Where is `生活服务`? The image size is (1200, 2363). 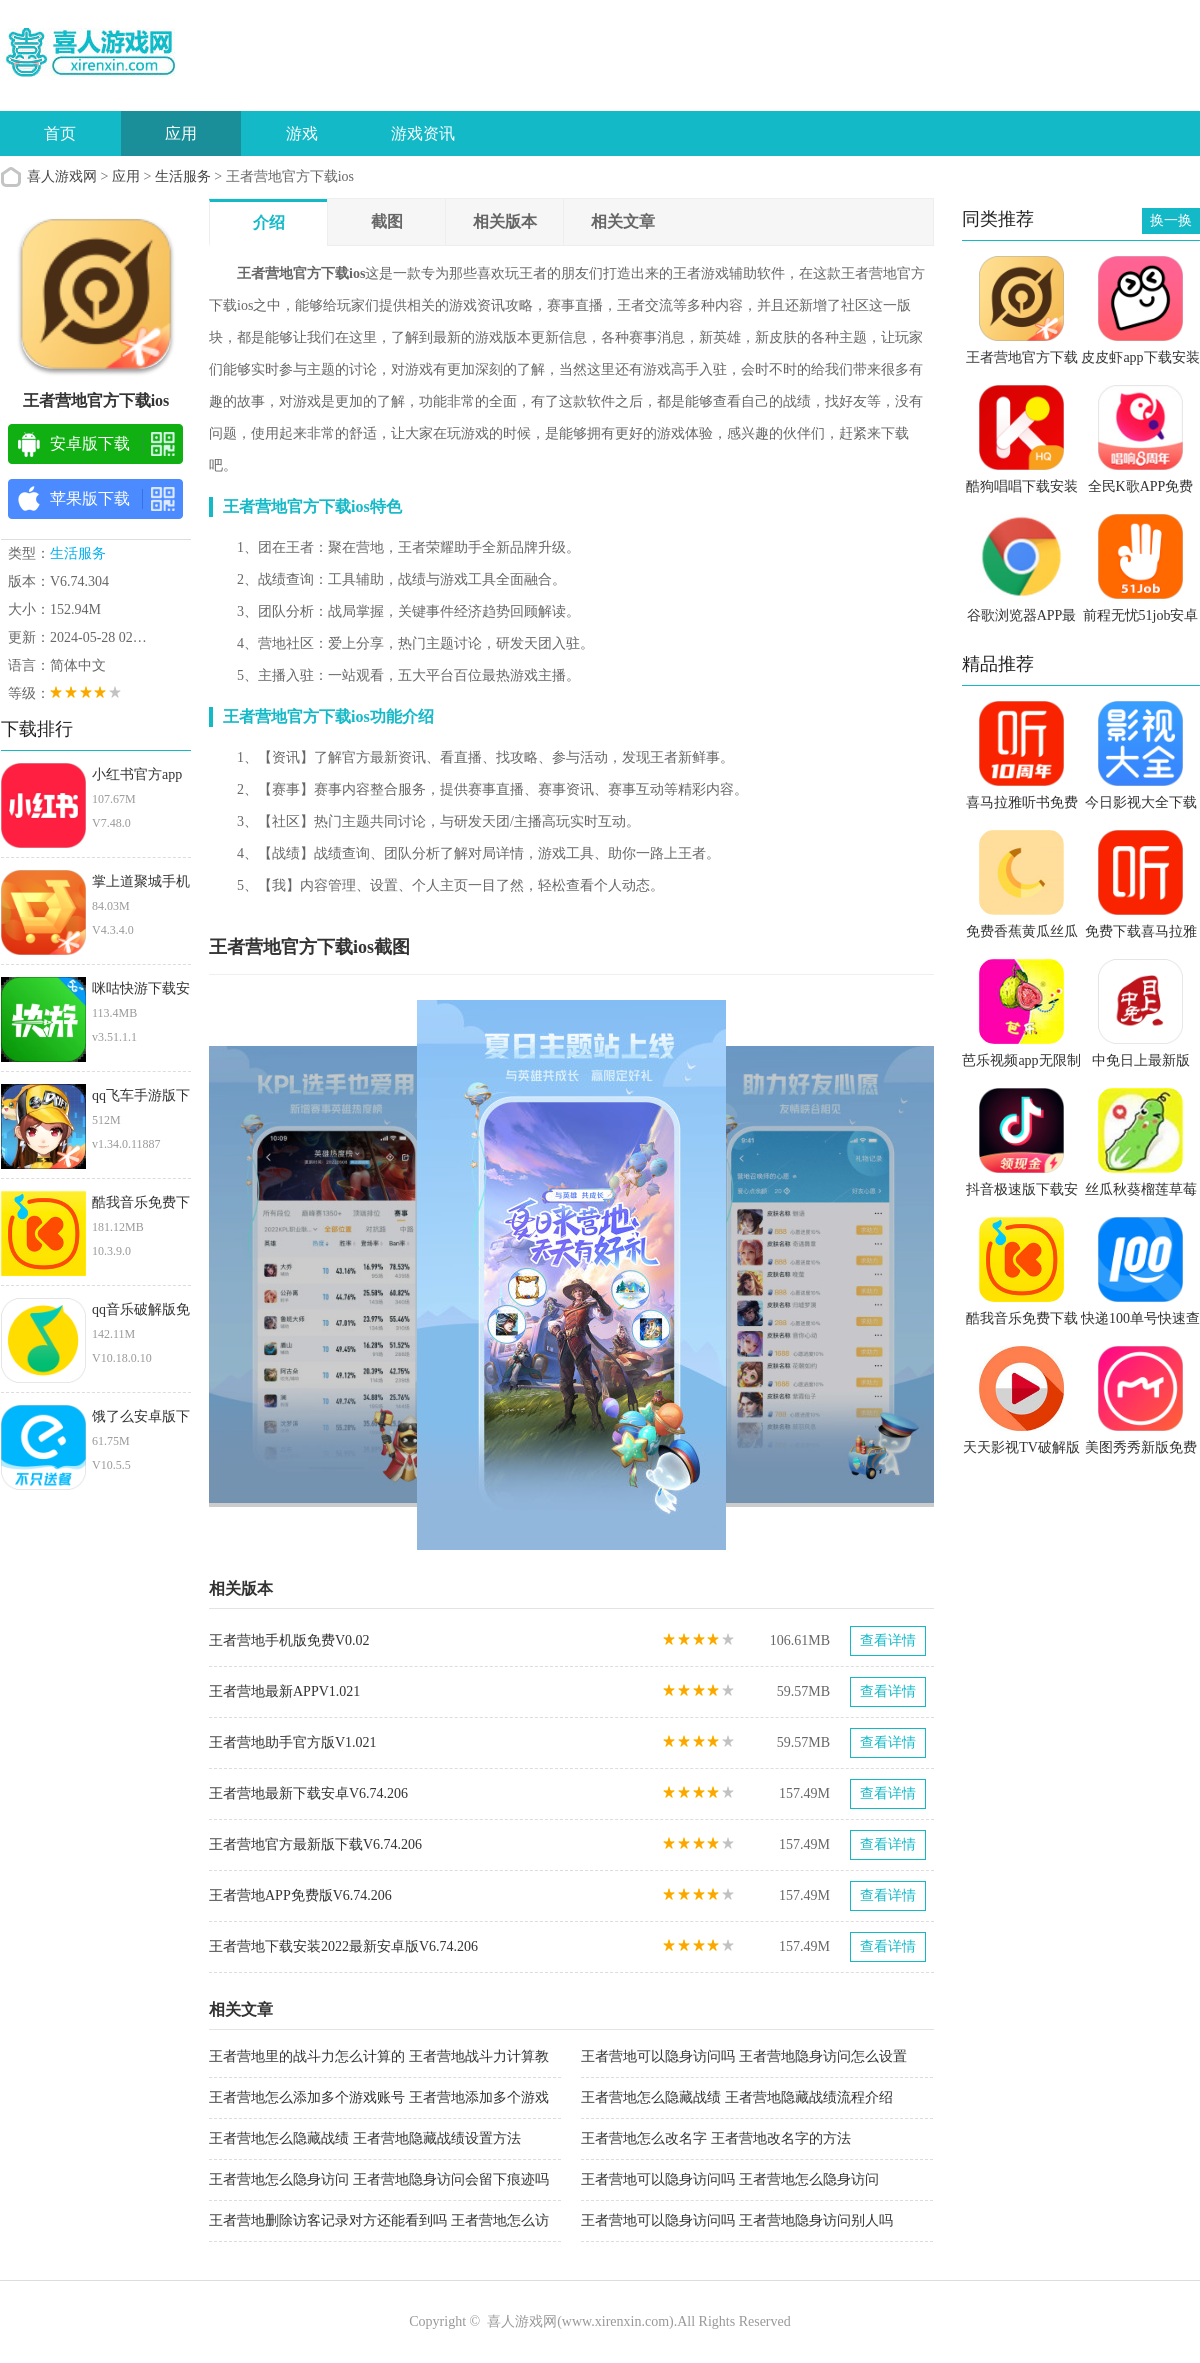 生活服务 is located at coordinates (183, 176).